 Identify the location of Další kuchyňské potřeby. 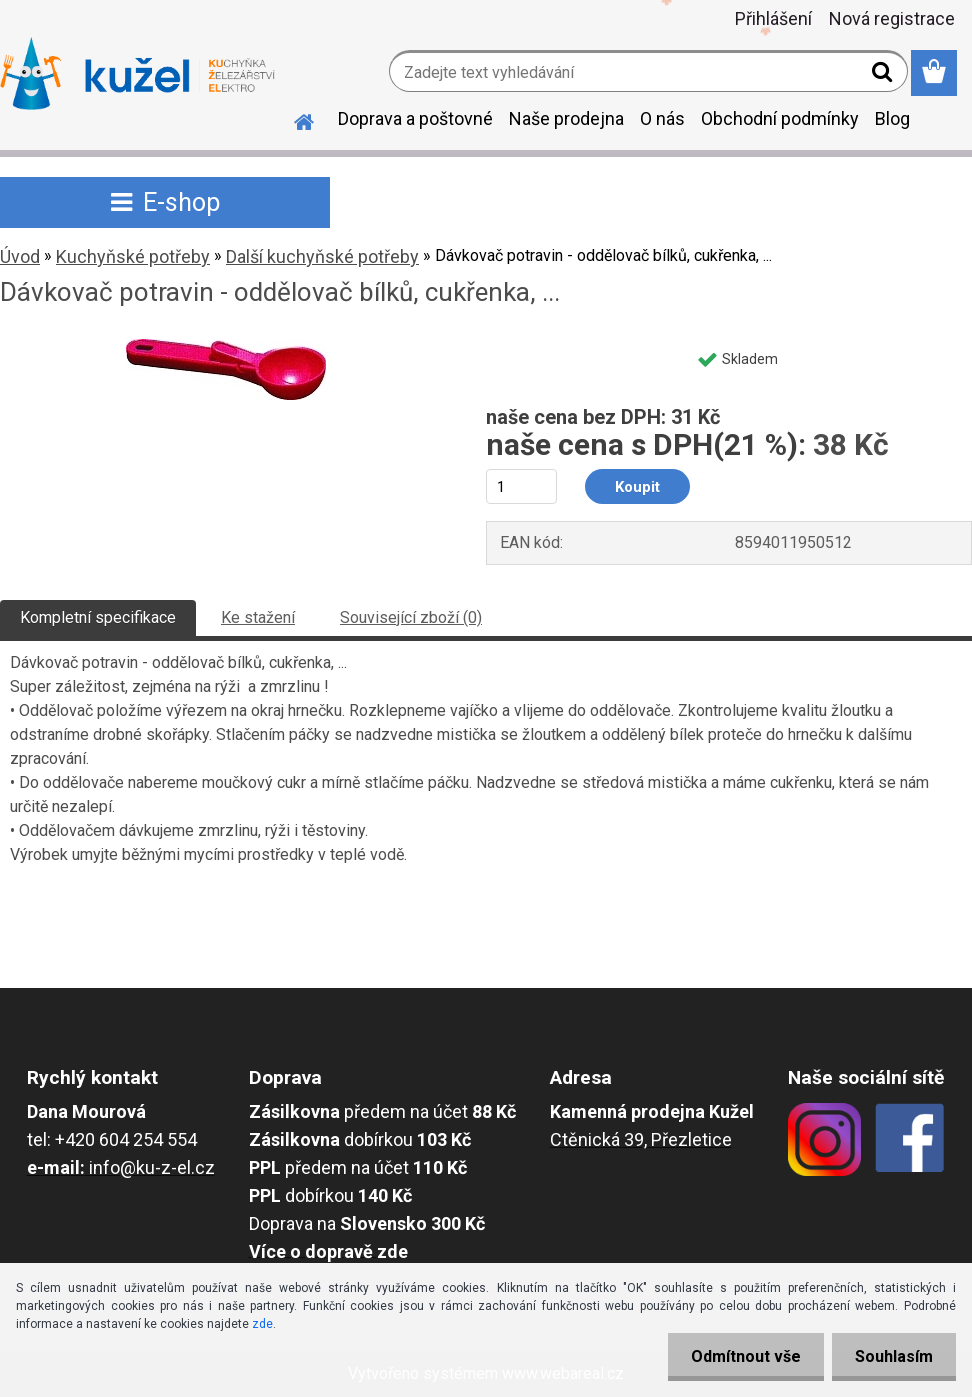
(322, 256).